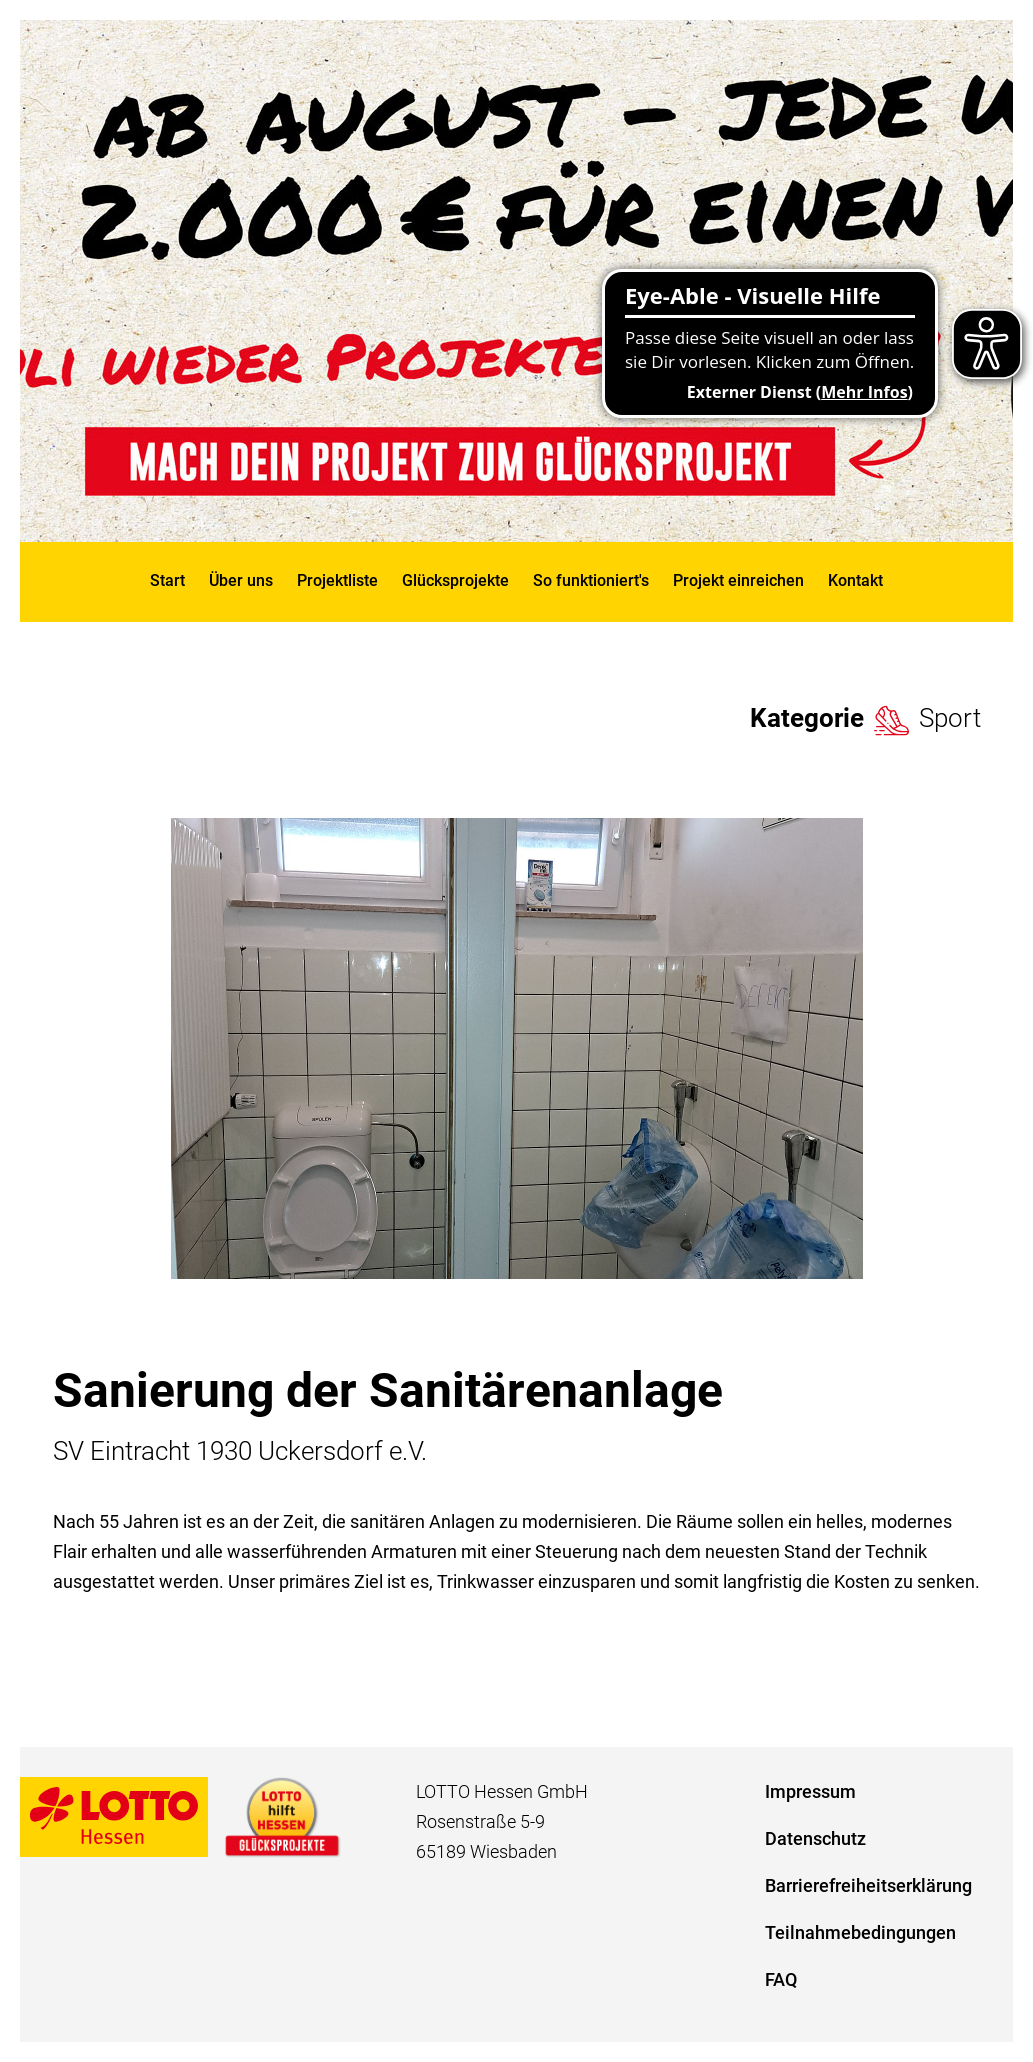 The width and height of the screenshot is (1033, 2062). What do you see at coordinates (868, 1885) in the screenshot?
I see `Barrierefreiheitserklärung` at bounding box center [868, 1885].